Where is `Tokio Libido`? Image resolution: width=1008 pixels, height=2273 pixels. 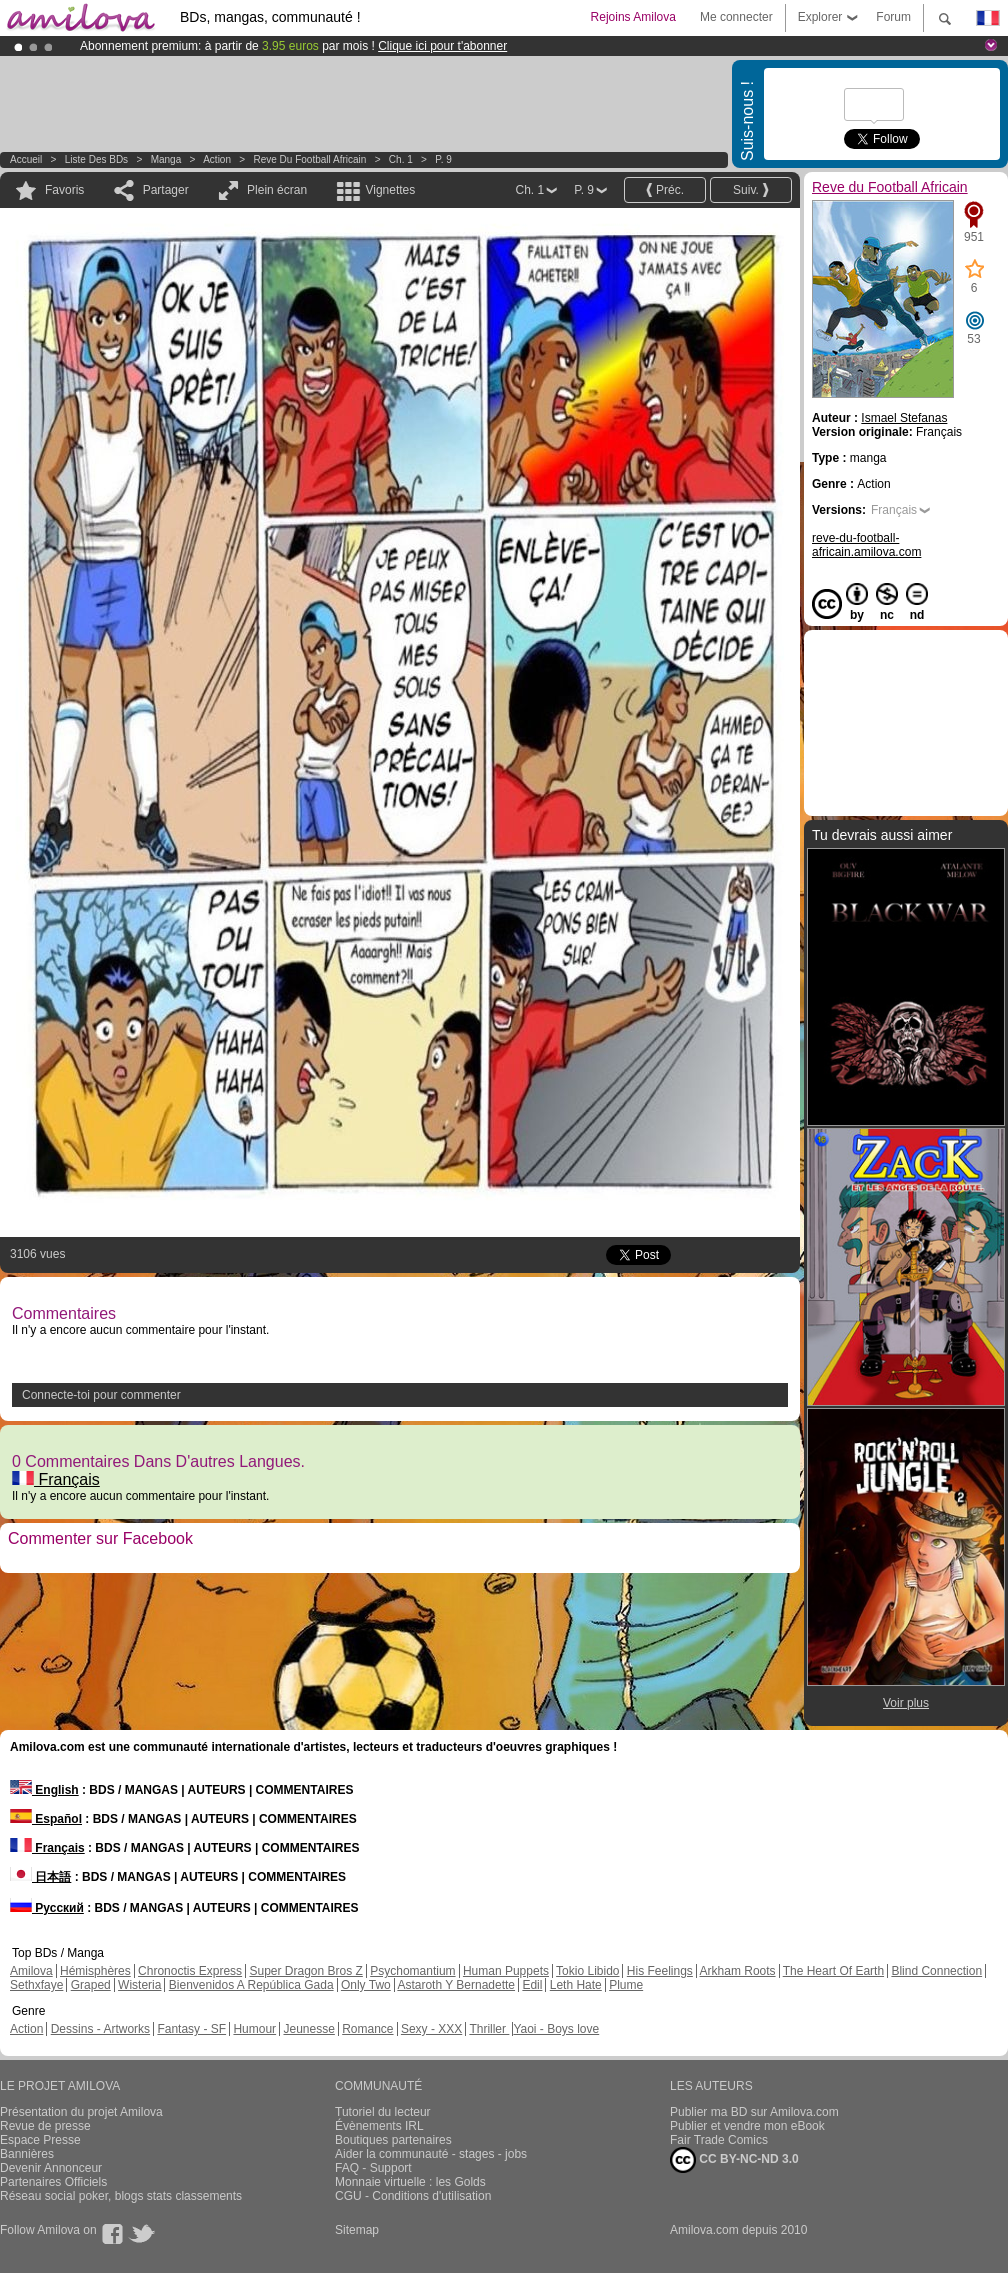
Tokio Libido is located at coordinates (587, 1971).